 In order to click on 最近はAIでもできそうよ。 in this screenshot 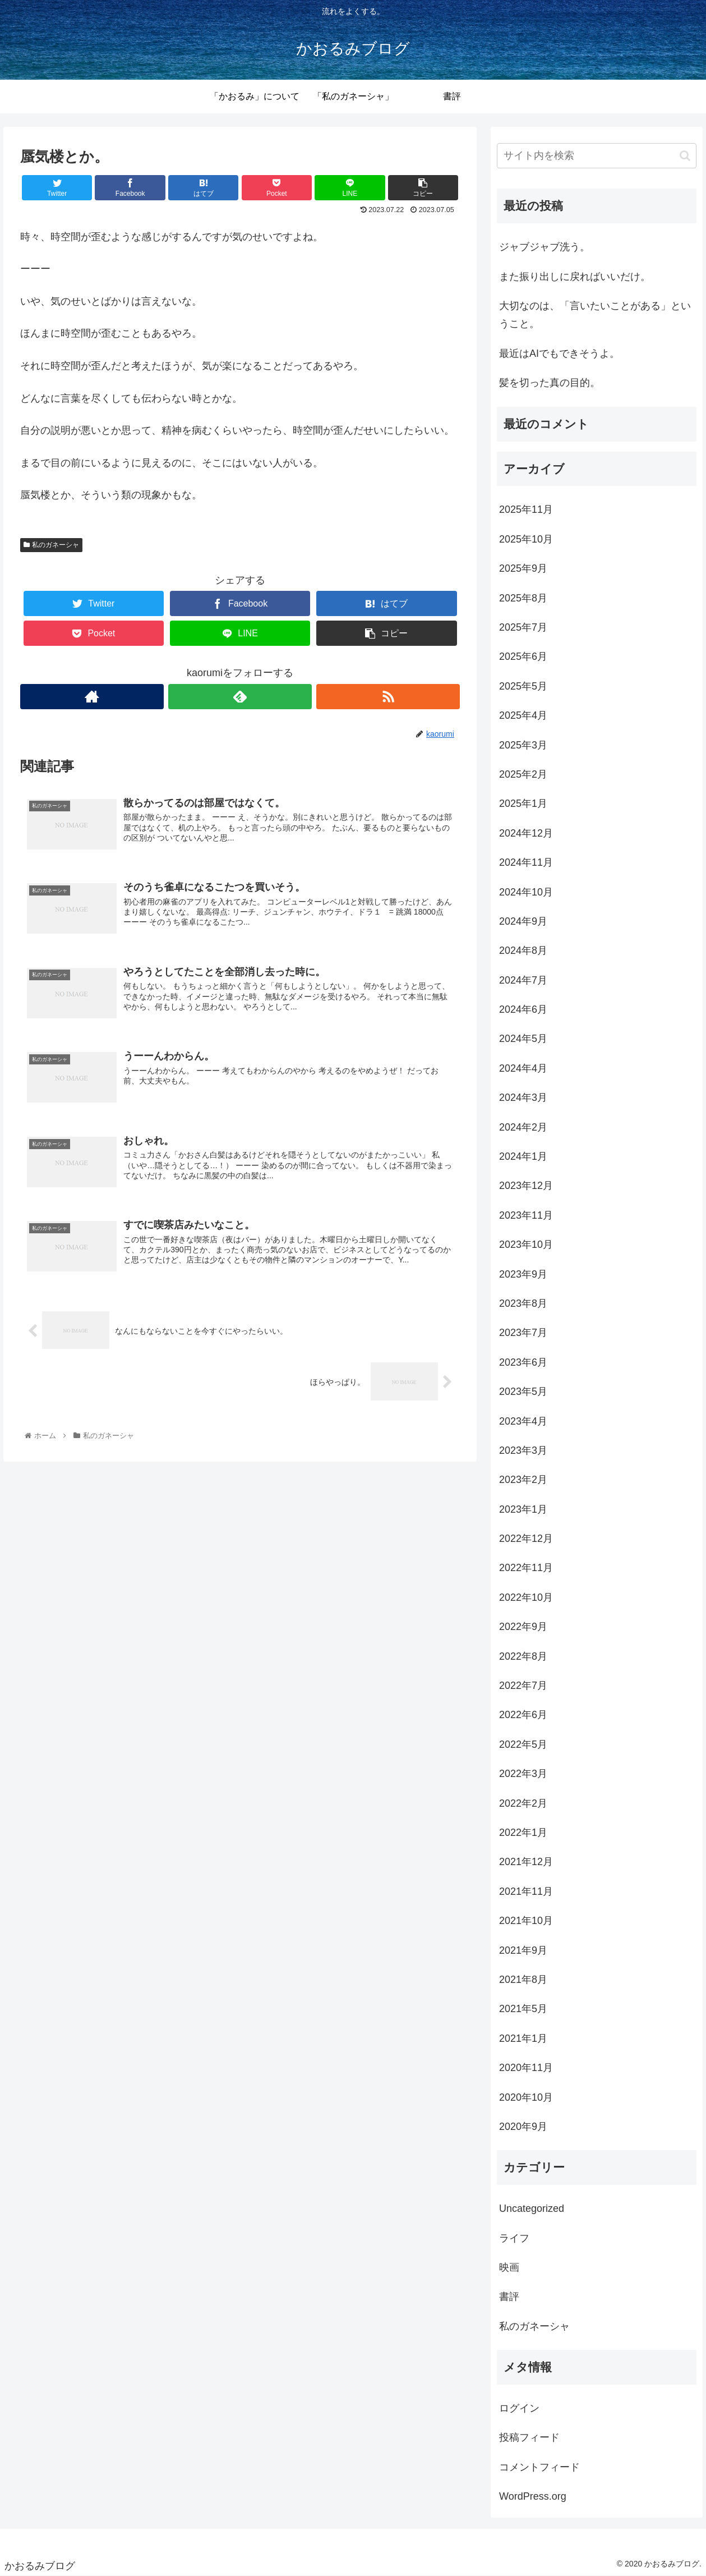, I will do `click(559, 353)`.